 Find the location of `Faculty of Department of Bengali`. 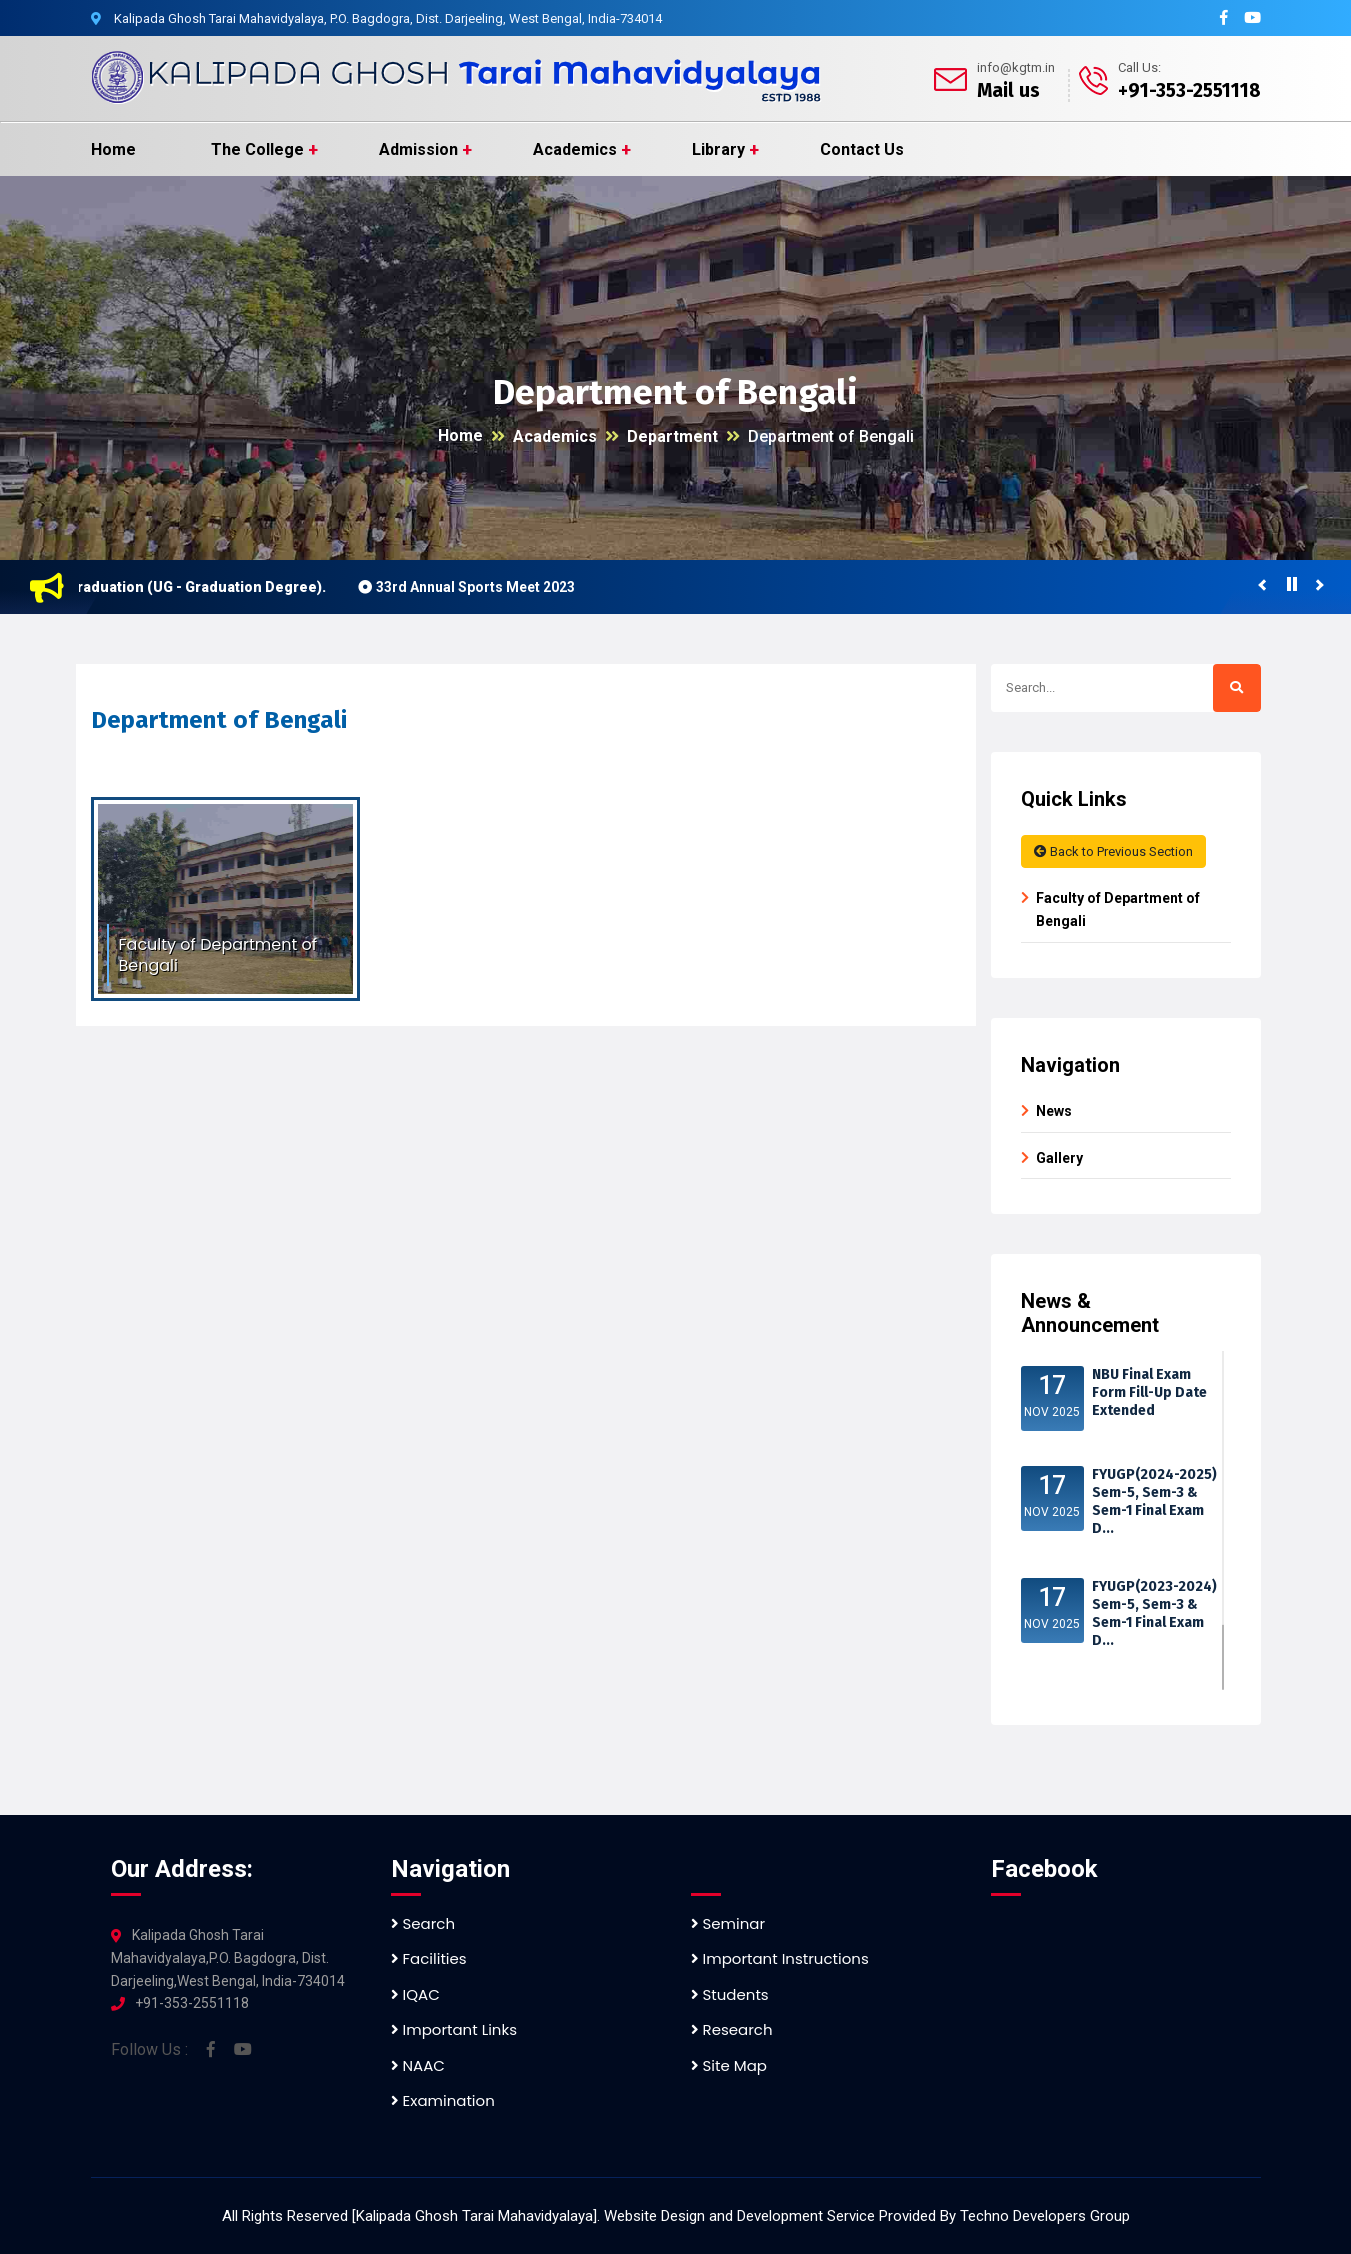

Faculty of Department of Bengali is located at coordinates (1118, 909).